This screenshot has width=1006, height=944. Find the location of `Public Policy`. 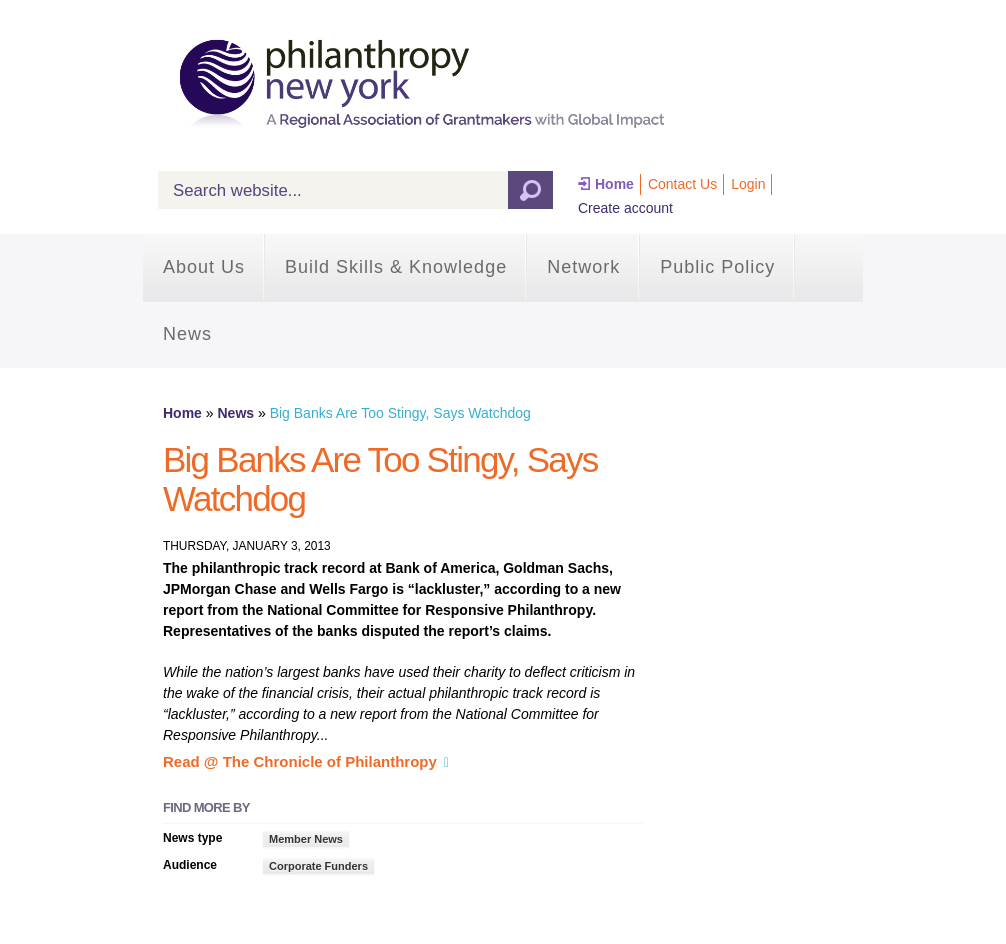

Public Policy is located at coordinates (717, 267).